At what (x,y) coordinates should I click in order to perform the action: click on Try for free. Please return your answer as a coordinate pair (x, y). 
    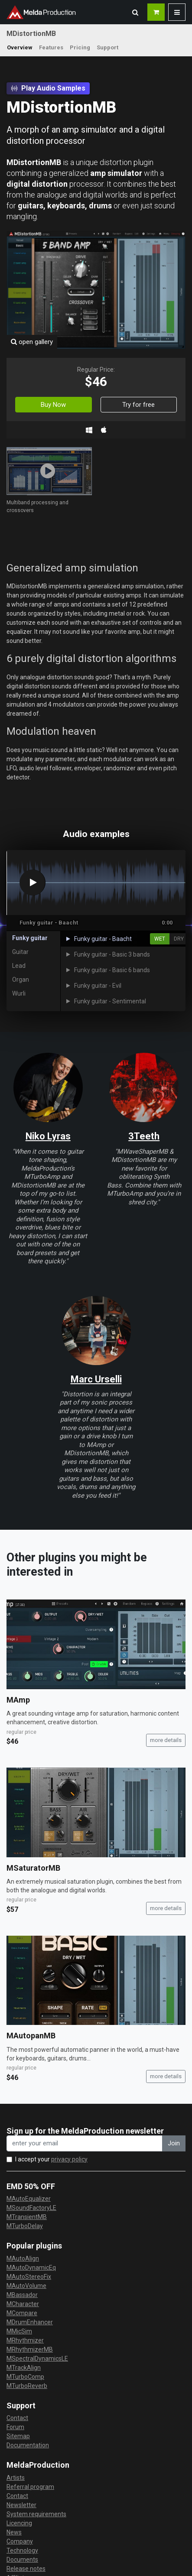
    Looking at the image, I should click on (138, 405).